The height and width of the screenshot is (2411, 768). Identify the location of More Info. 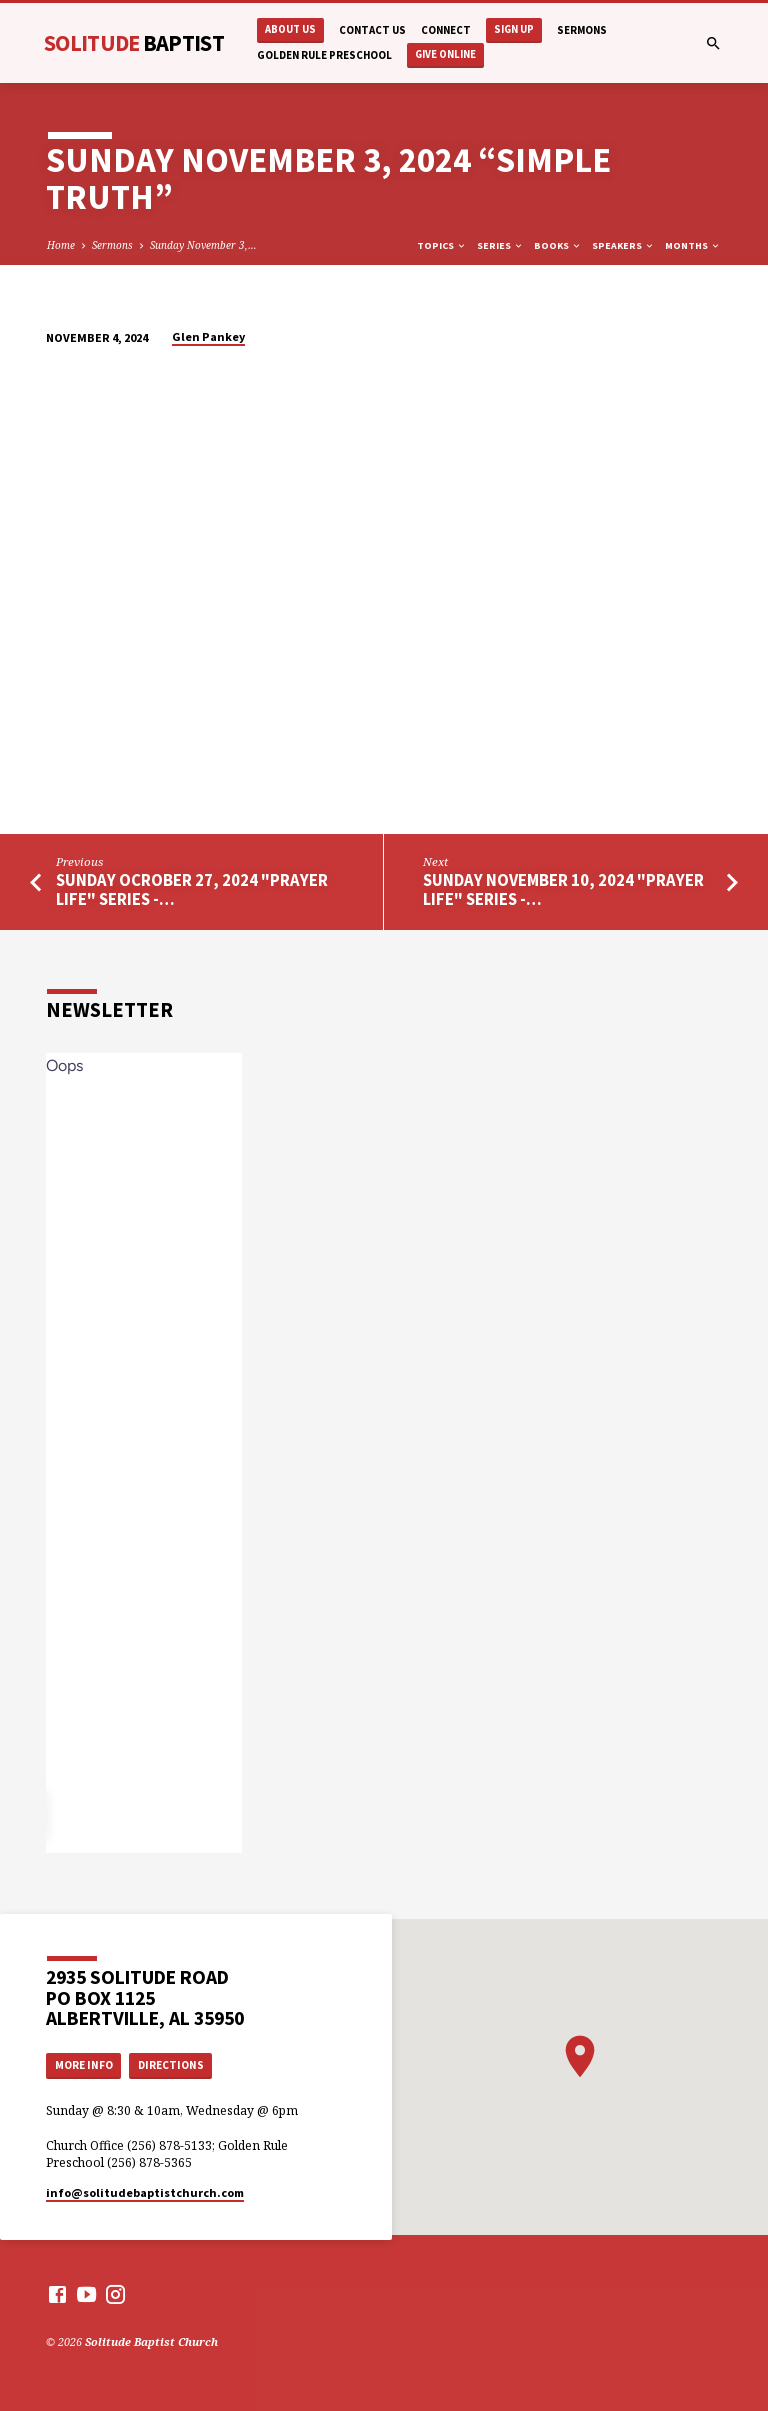
(84, 2065).